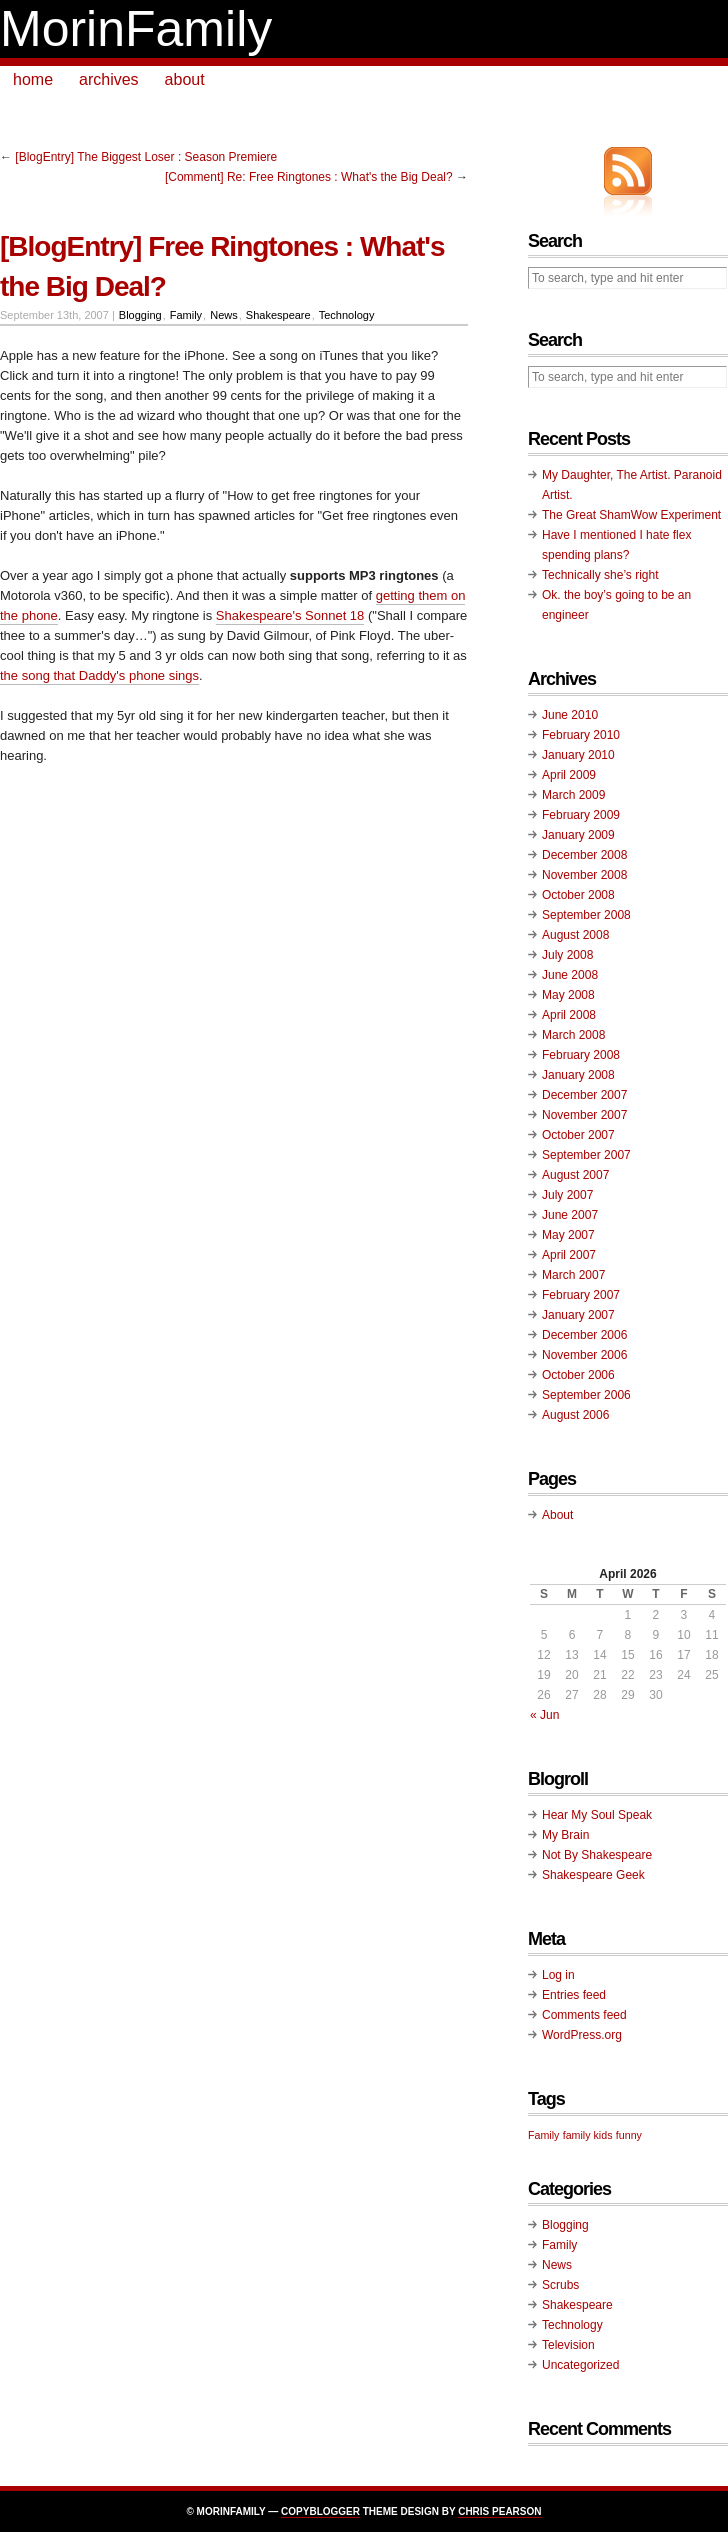  Describe the element at coordinates (569, 1255) in the screenshot. I see `April 2007` at that location.